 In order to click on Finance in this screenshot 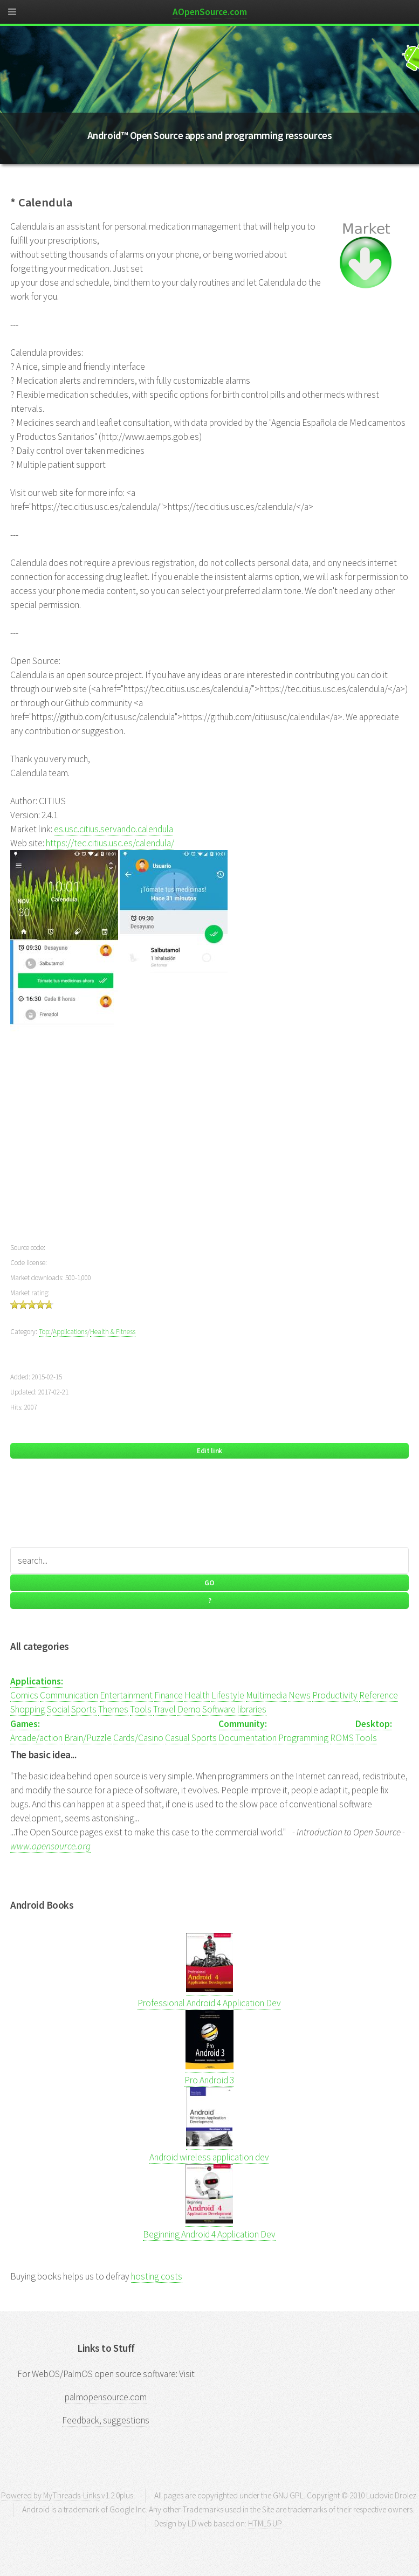, I will do `click(168, 1695)`.